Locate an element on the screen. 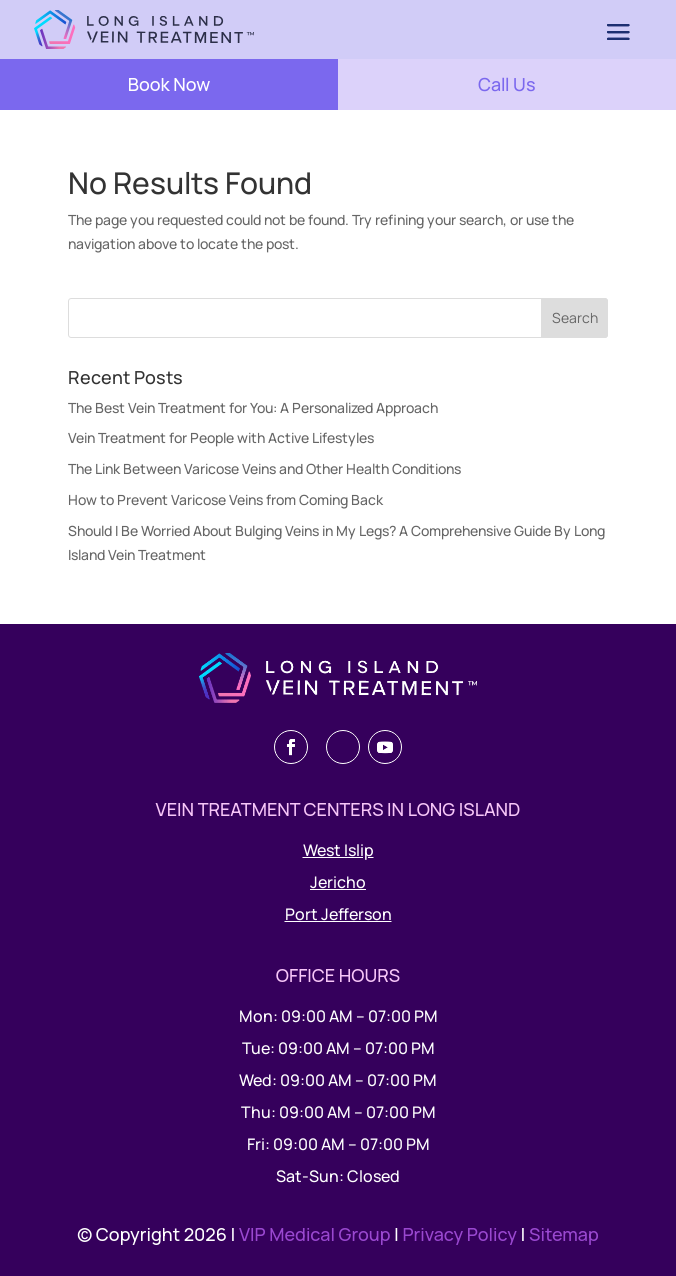 Image resolution: width=676 pixels, height=1276 pixels. Privacy Policy is located at coordinates (462, 1234).